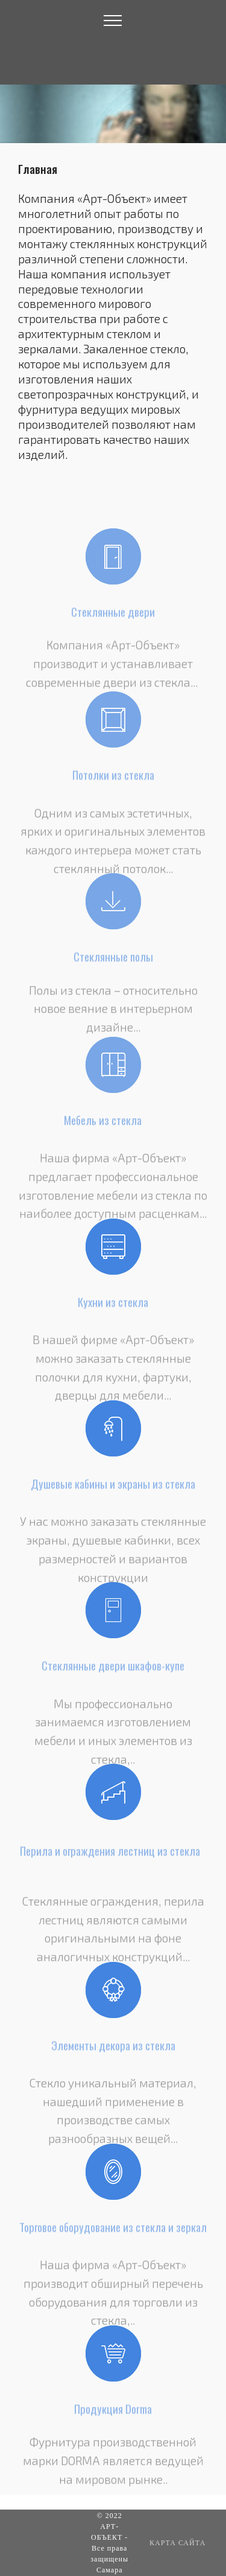 The image size is (226, 2576). What do you see at coordinates (113, 19) in the screenshot?
I see `[Toggle navigation]` at bounding box center [113, 19].